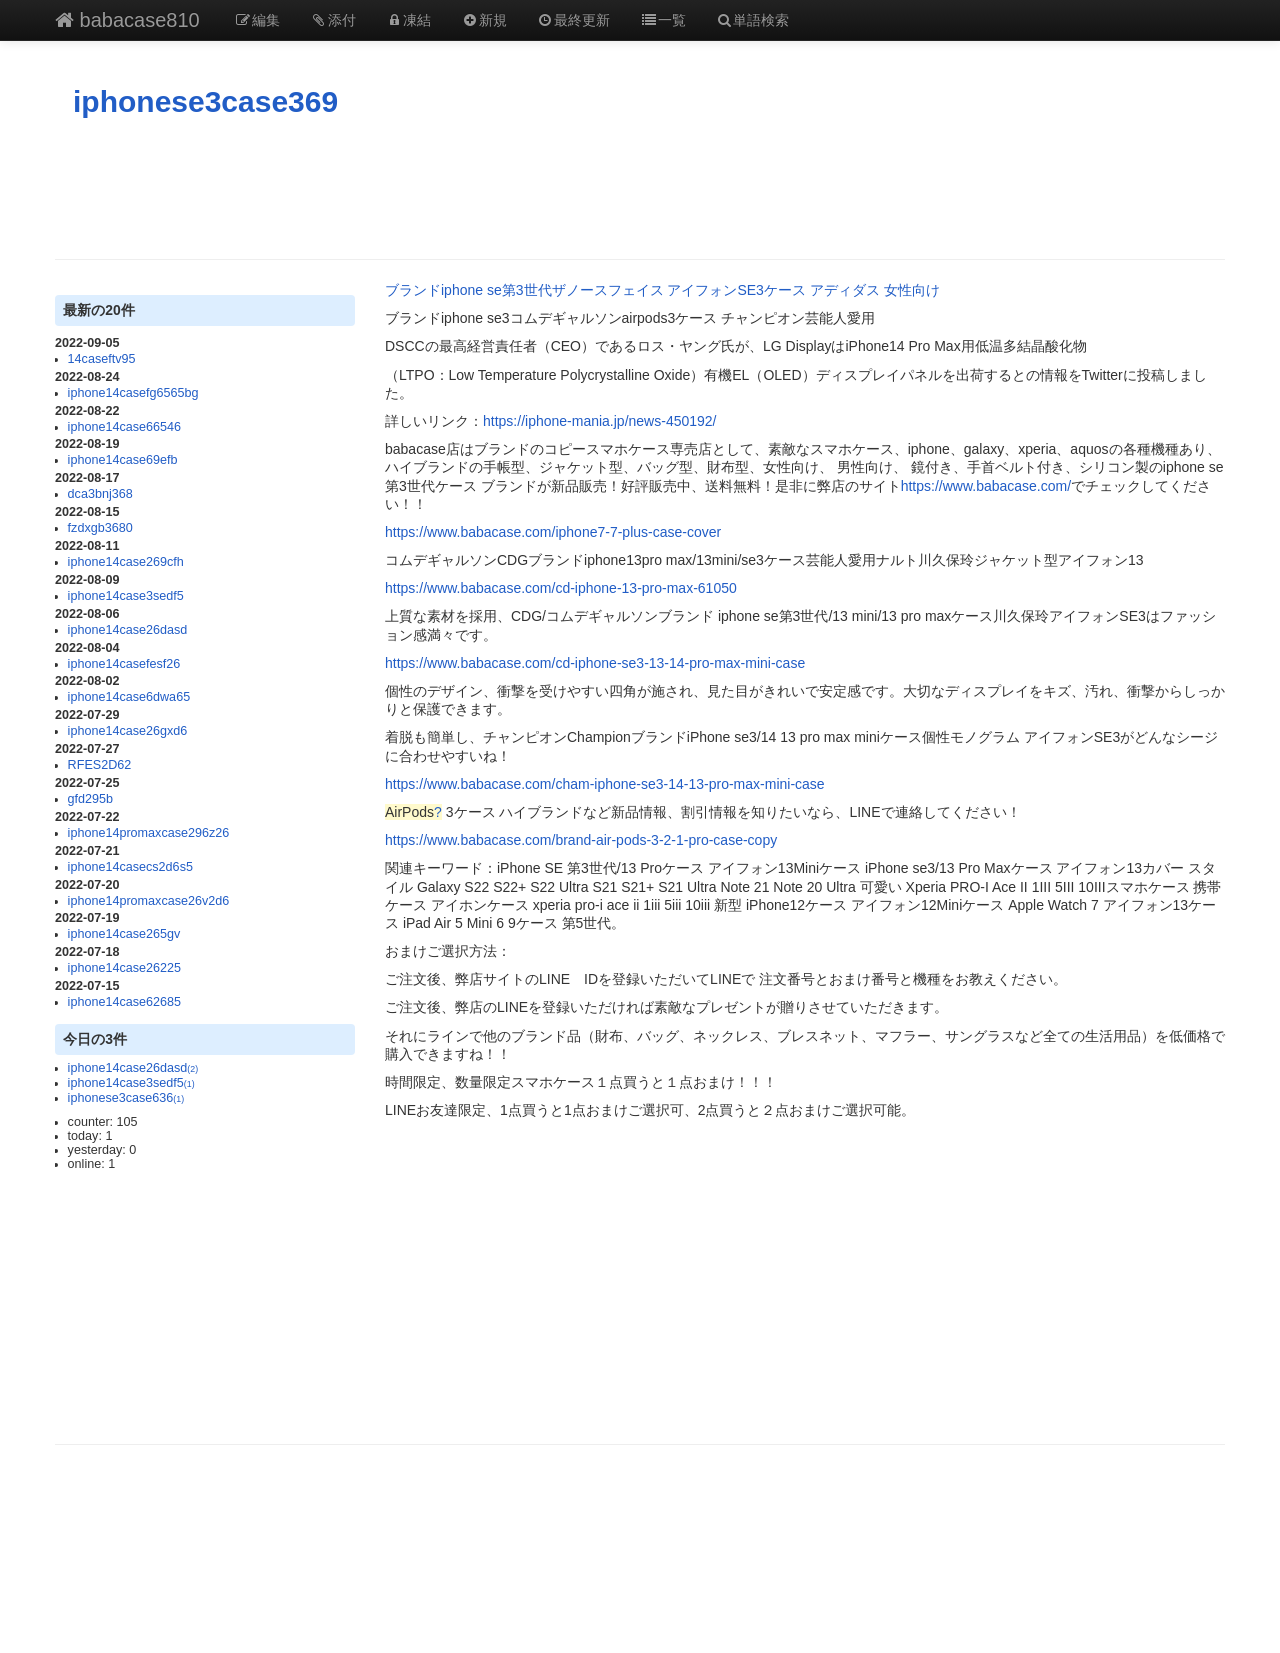 The width and height of the screenshot is (1280, 1653). I want to click on [Advertisement], so click(640, 189).